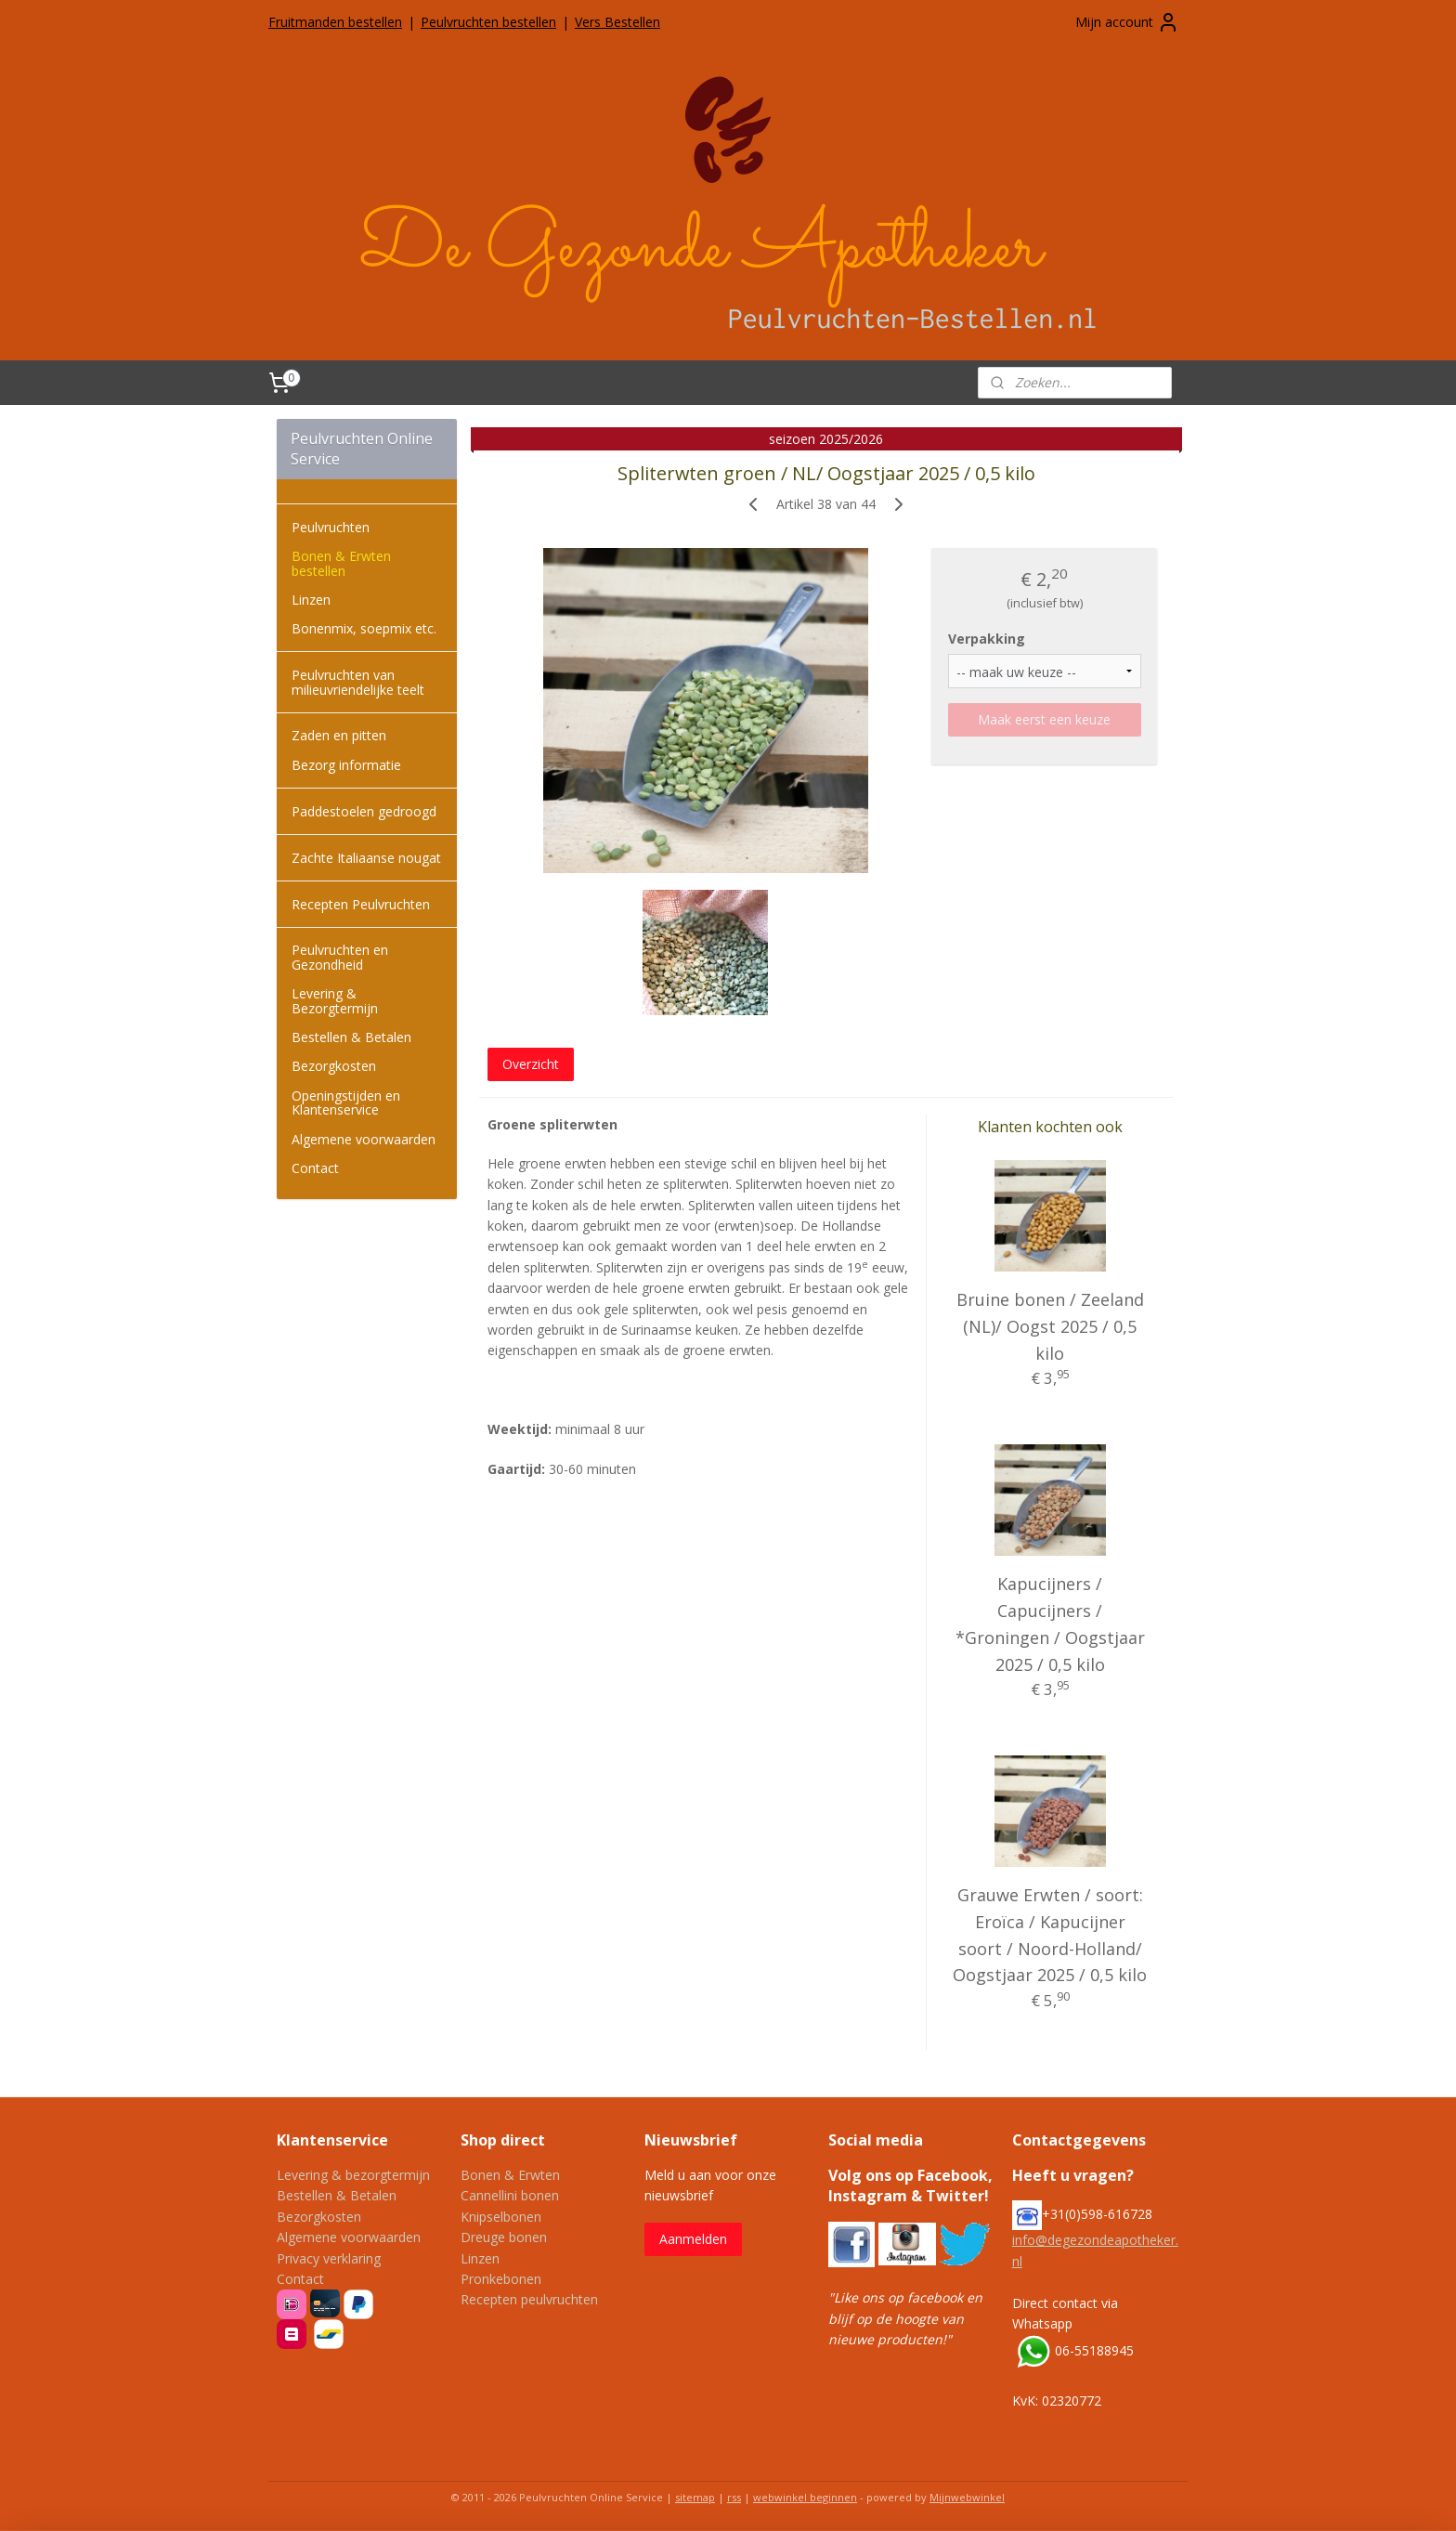  What do you see at coordinates (311, 599) in the screenshot?
I see `Linzen` at bounding box center [311, 599].